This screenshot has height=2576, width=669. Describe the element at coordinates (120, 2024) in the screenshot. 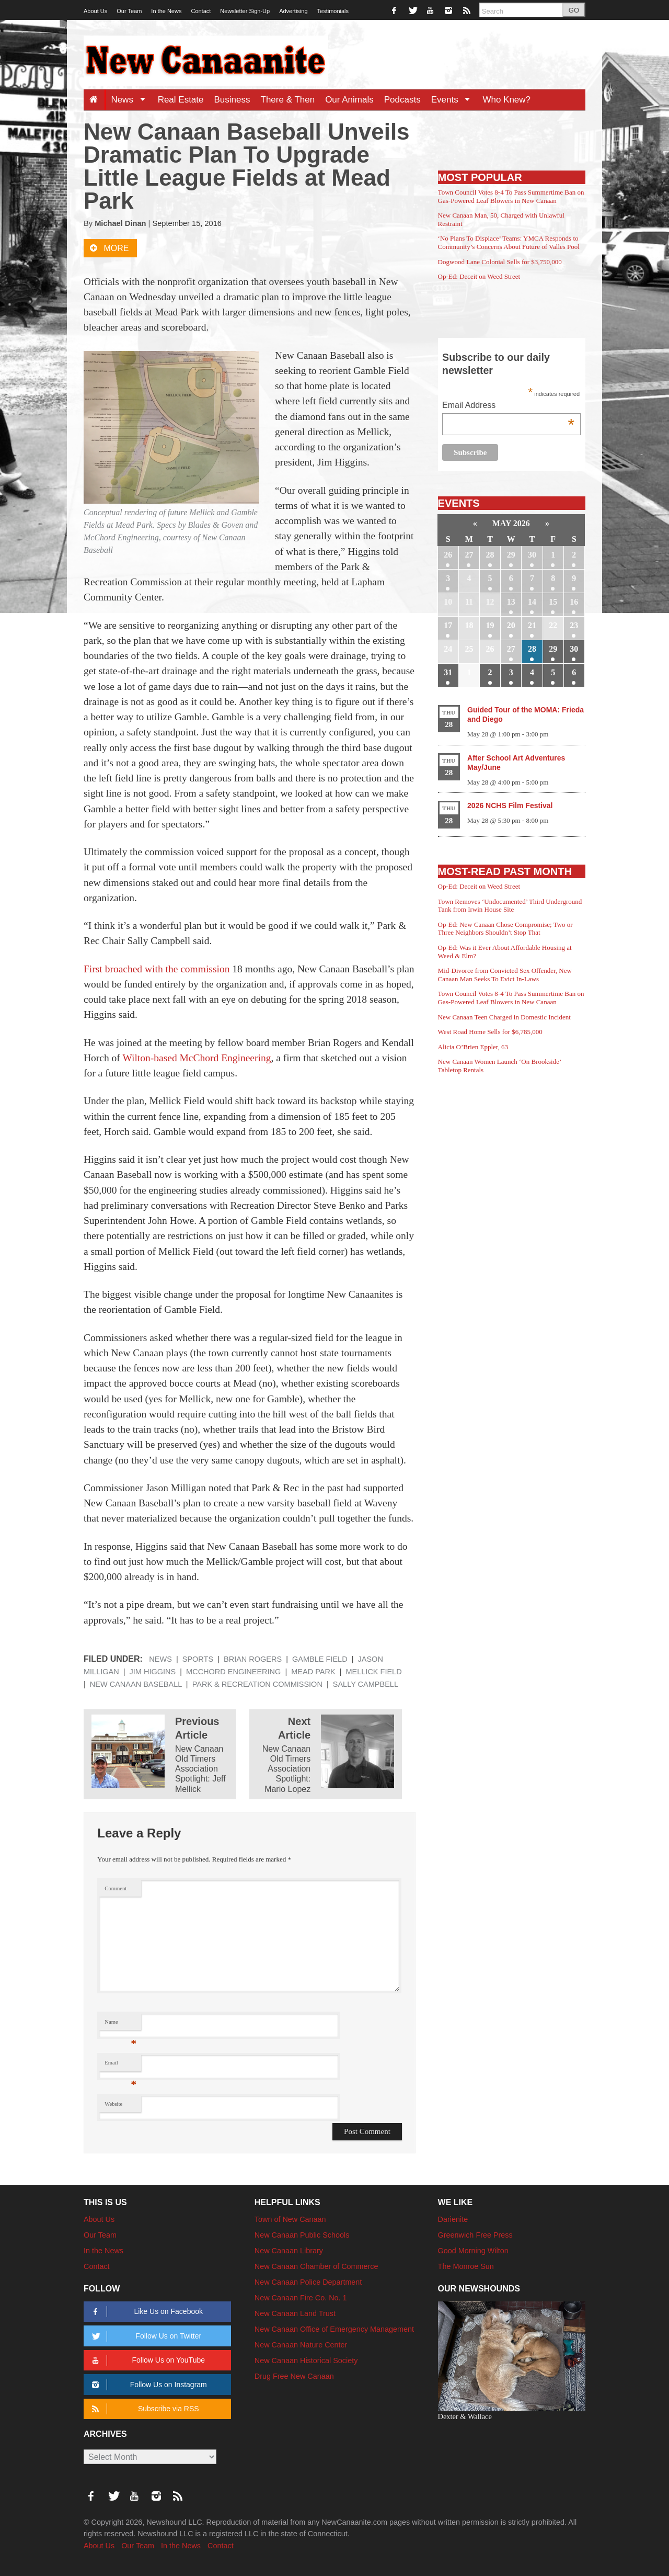

I see `Name` at that location.